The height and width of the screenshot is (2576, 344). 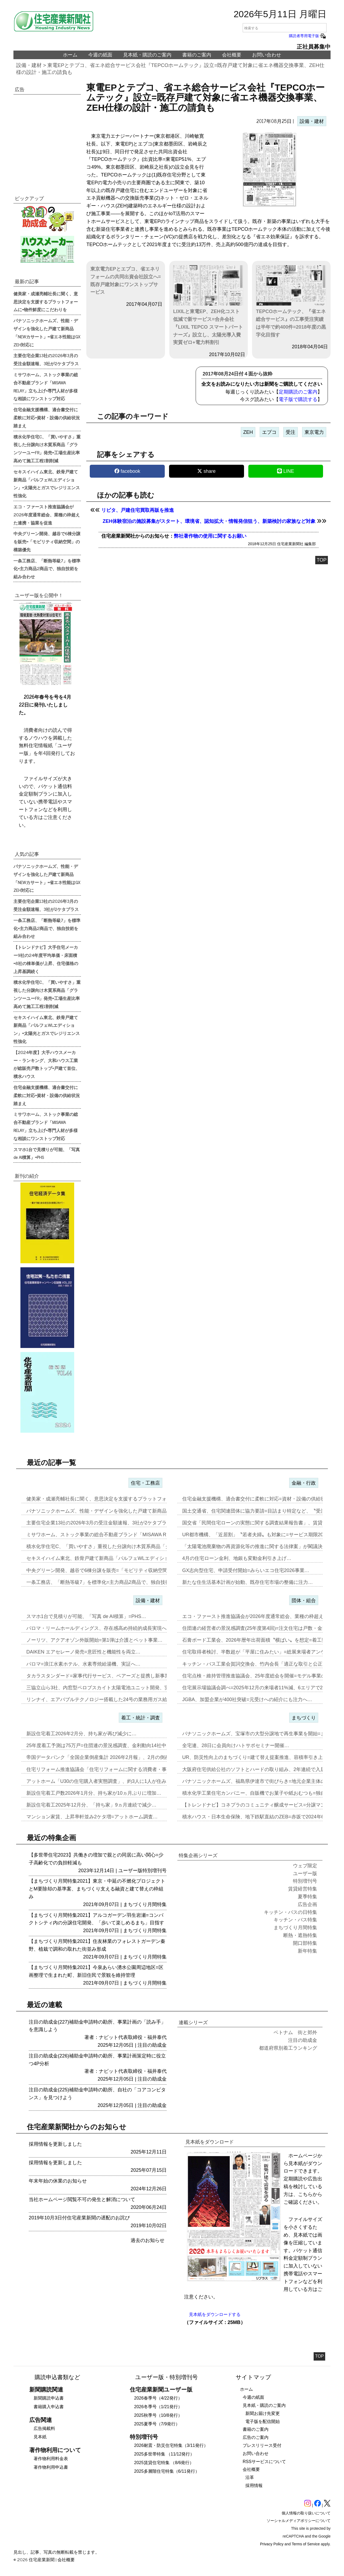 I want to click on 都道府県別着工ランキング, so click(x=288, y=2048).